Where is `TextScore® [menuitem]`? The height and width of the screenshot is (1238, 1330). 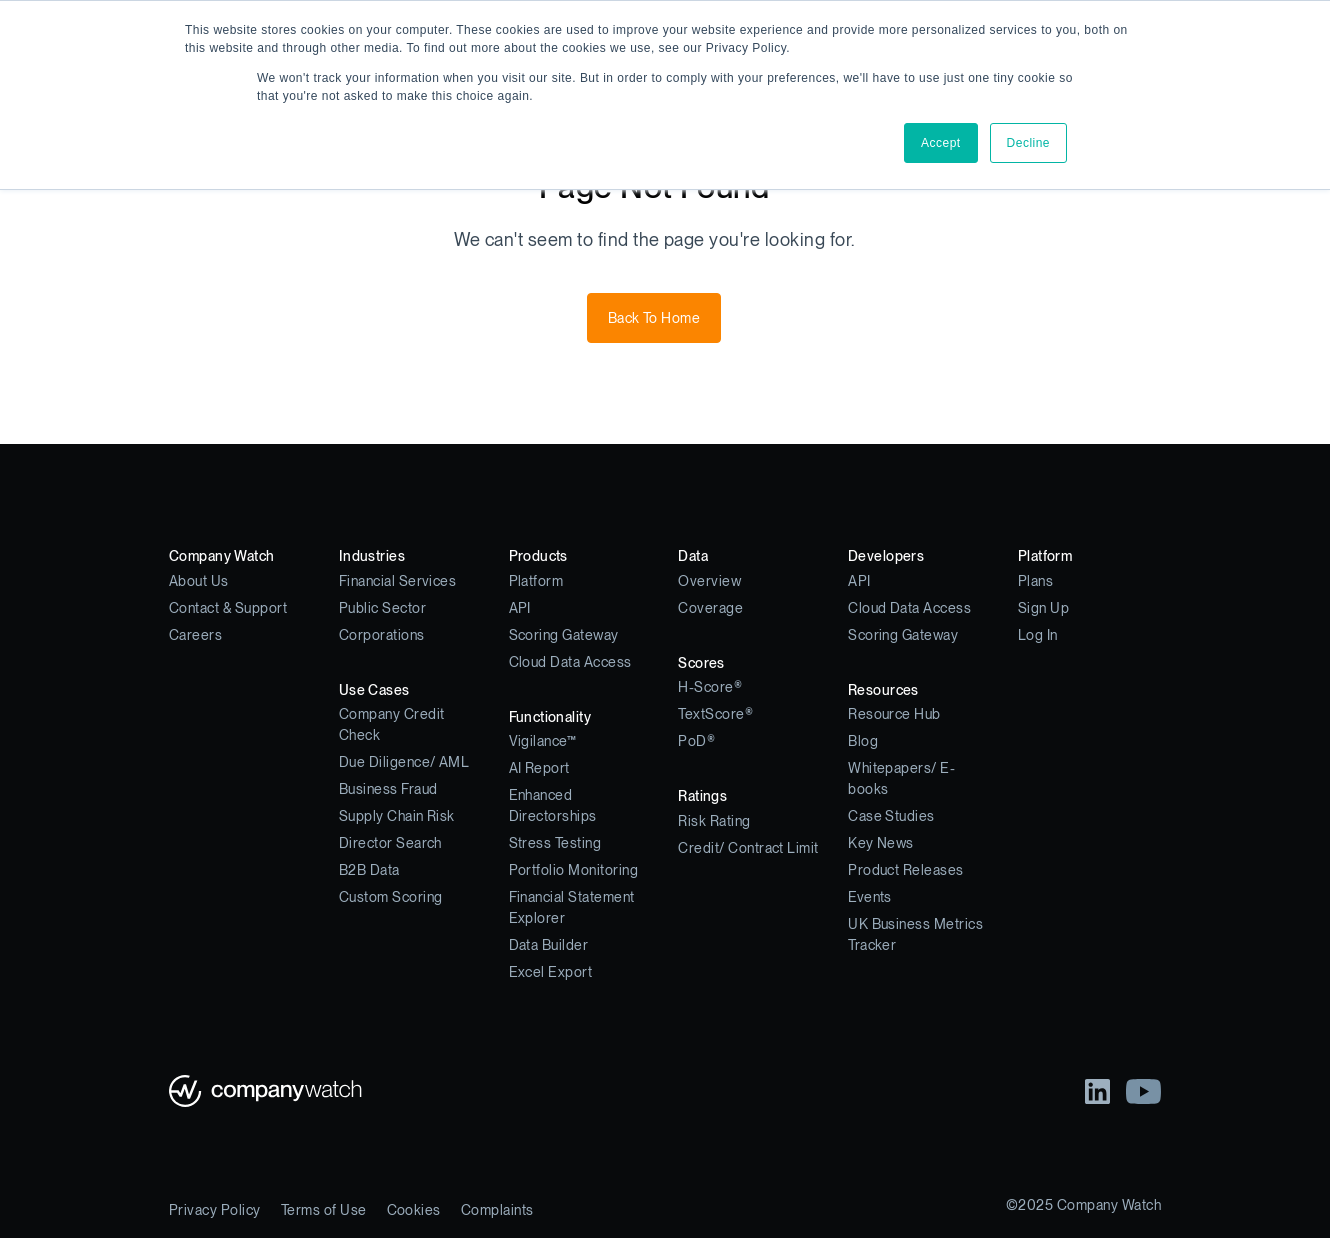
TextScore® [menuitem] is located at coordinates (715, 714).